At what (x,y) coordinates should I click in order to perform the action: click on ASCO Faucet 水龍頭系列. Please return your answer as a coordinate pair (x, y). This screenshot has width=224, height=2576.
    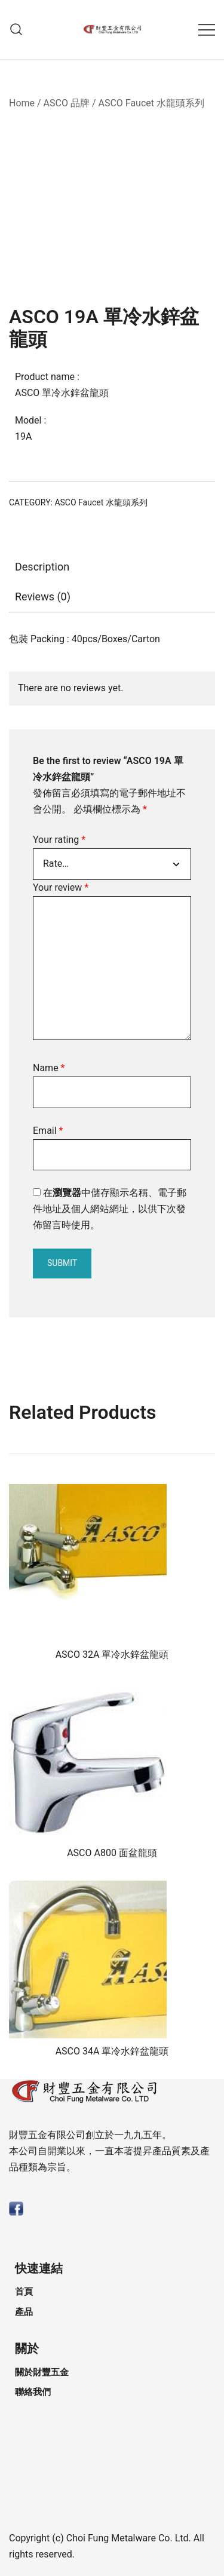
    Looking at the image, I should click on (151, 103).